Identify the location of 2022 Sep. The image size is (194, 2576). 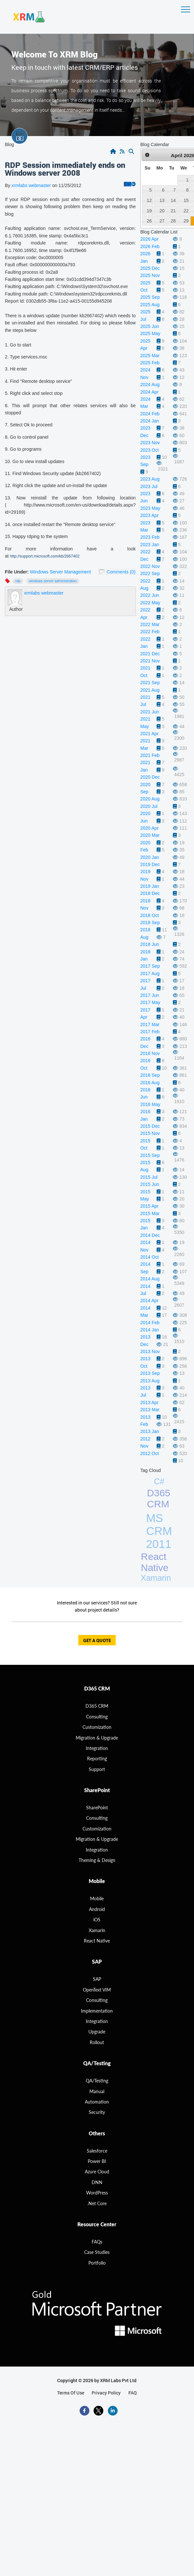
(150, 573).